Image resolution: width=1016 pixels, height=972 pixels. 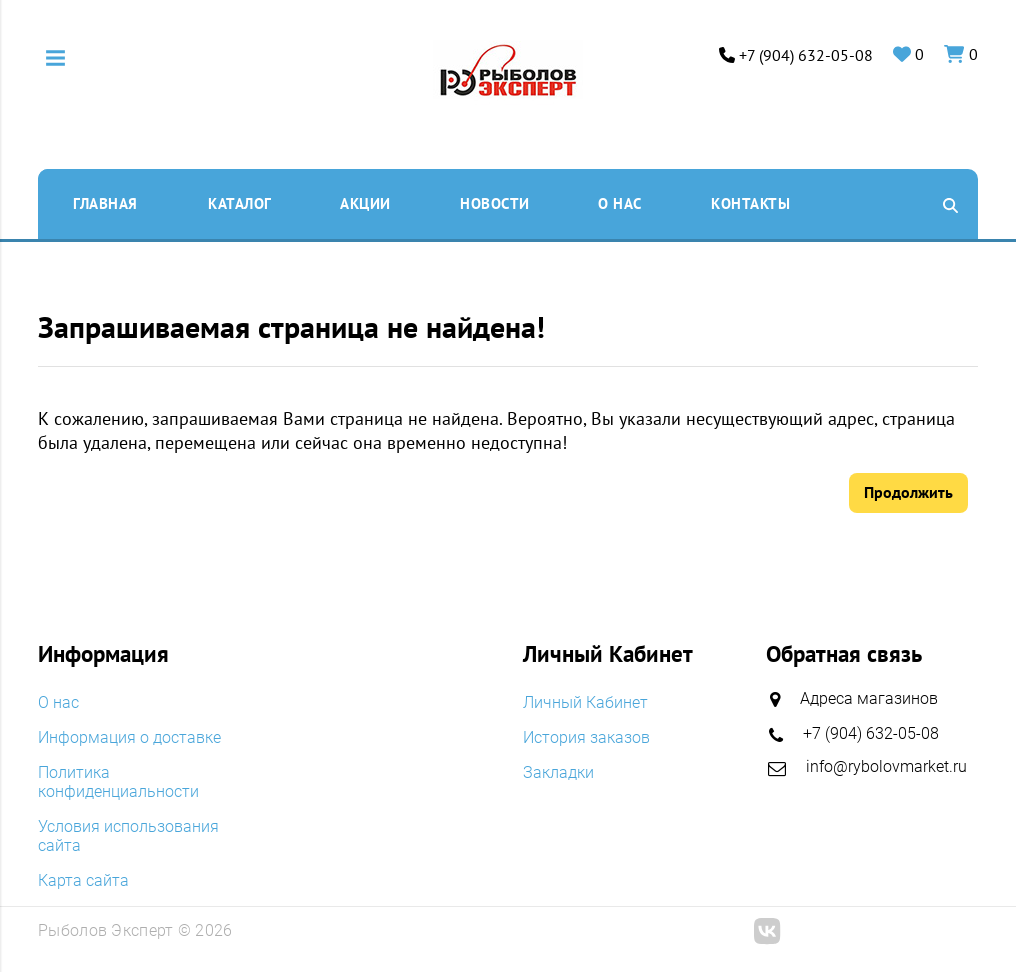 What do you see at coordinates (558, 772) in the screenshot?
I see `Закладки` at bounding box center [558, 772].